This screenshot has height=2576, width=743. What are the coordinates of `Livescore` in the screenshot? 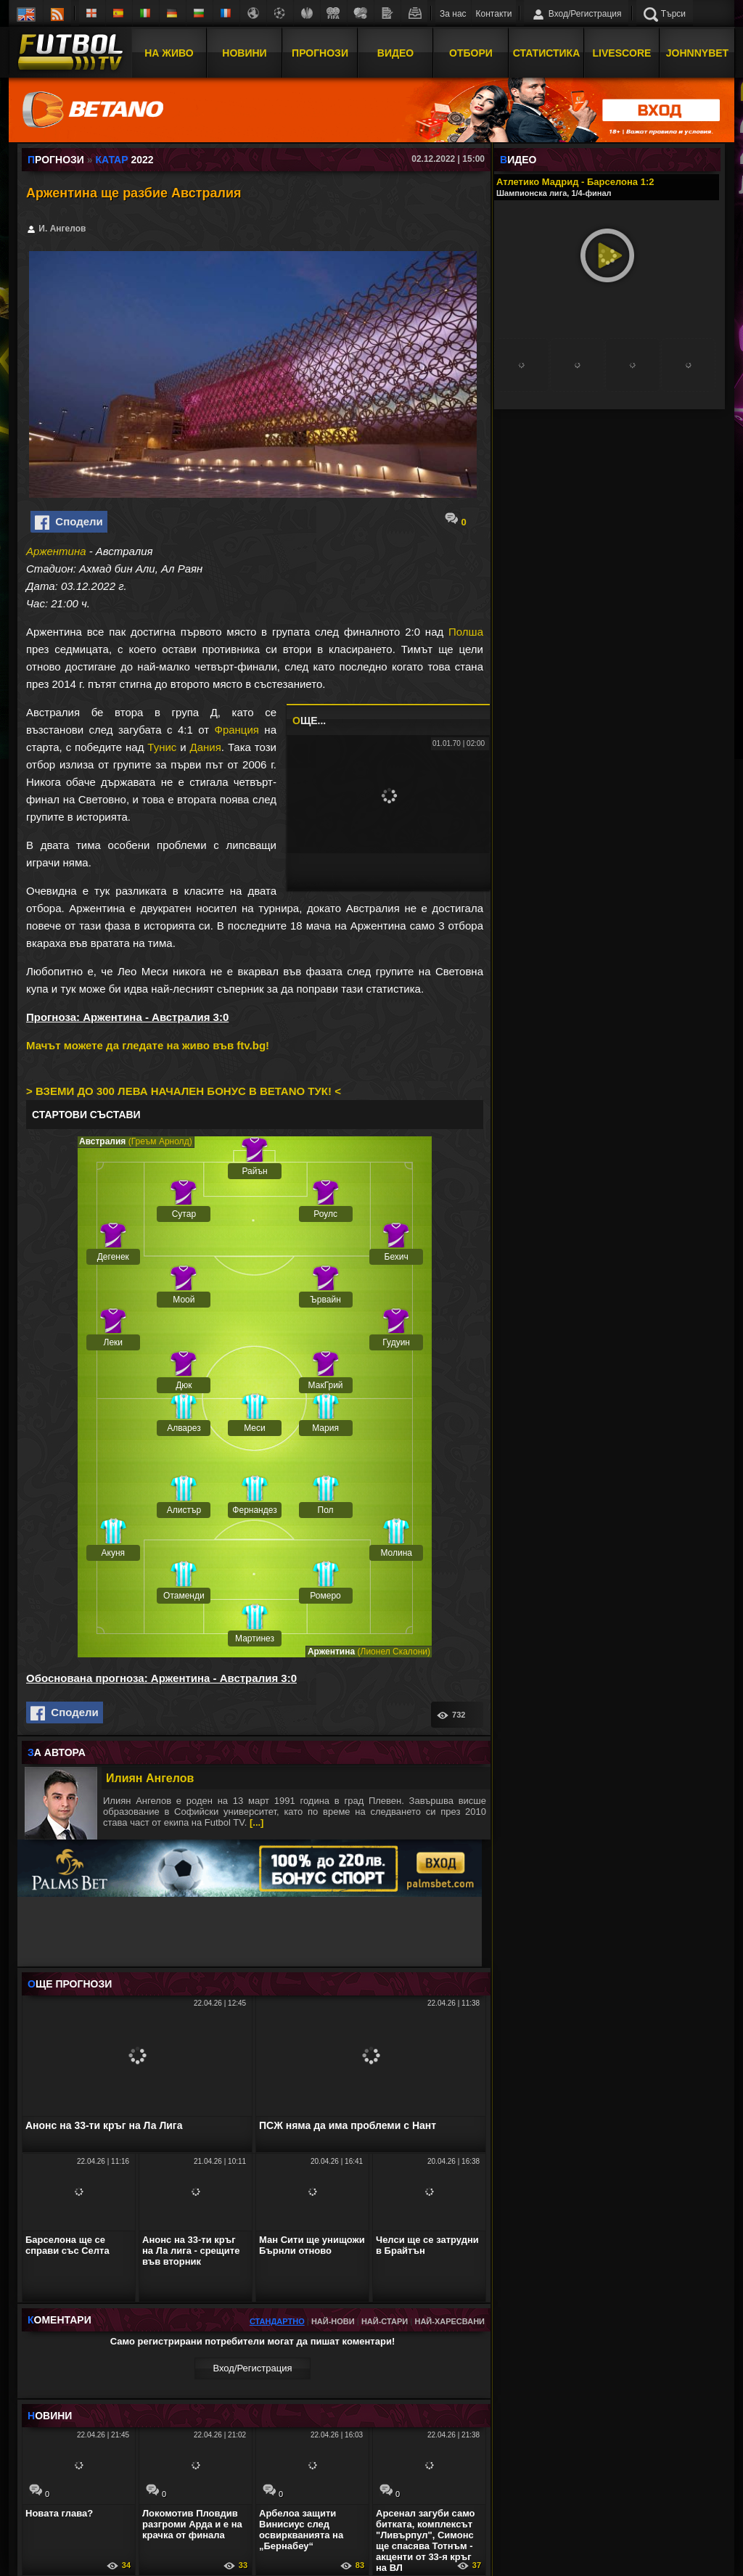 It's located at (622, 53).